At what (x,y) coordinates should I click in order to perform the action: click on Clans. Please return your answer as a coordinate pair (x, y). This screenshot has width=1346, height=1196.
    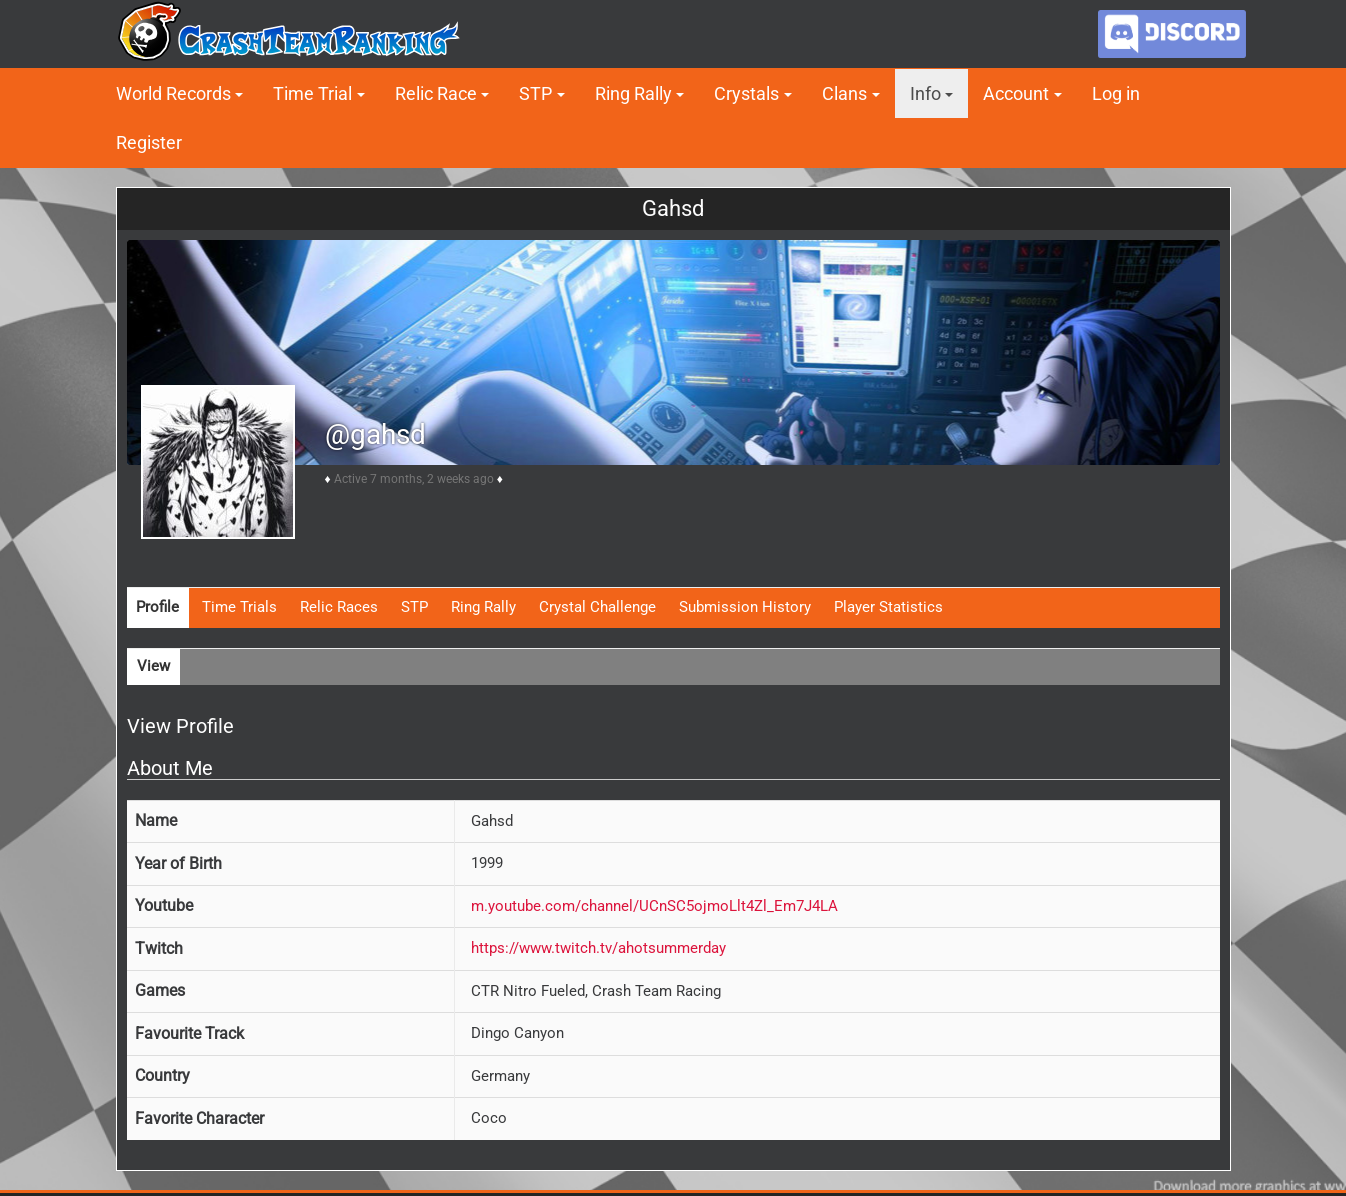
    Looking at the image, I should click on (844, 93).